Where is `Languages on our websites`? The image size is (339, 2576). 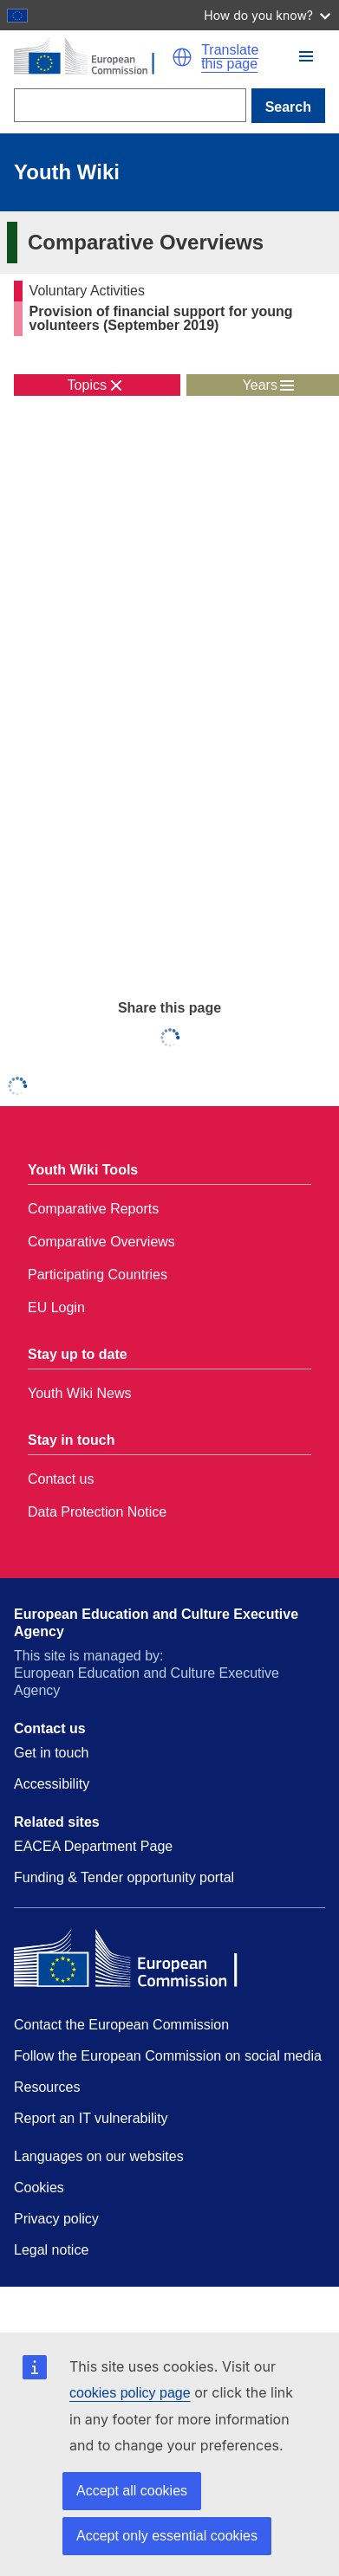
Languages on our websites is located at coordinates (99, 2156).